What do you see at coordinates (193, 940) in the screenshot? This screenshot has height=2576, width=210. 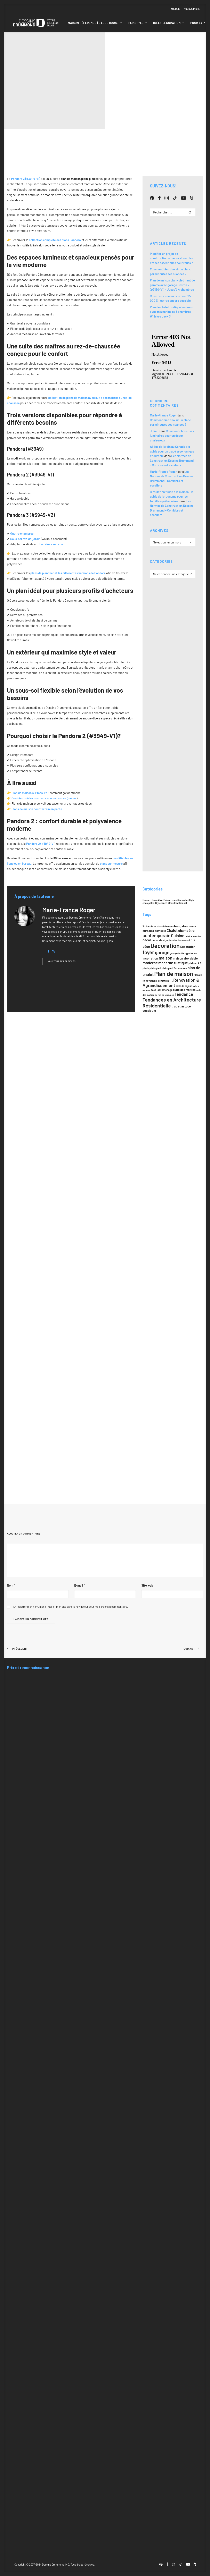 I see `DIY [DIY (18 éléments)]` at bounding box center [193, 940].